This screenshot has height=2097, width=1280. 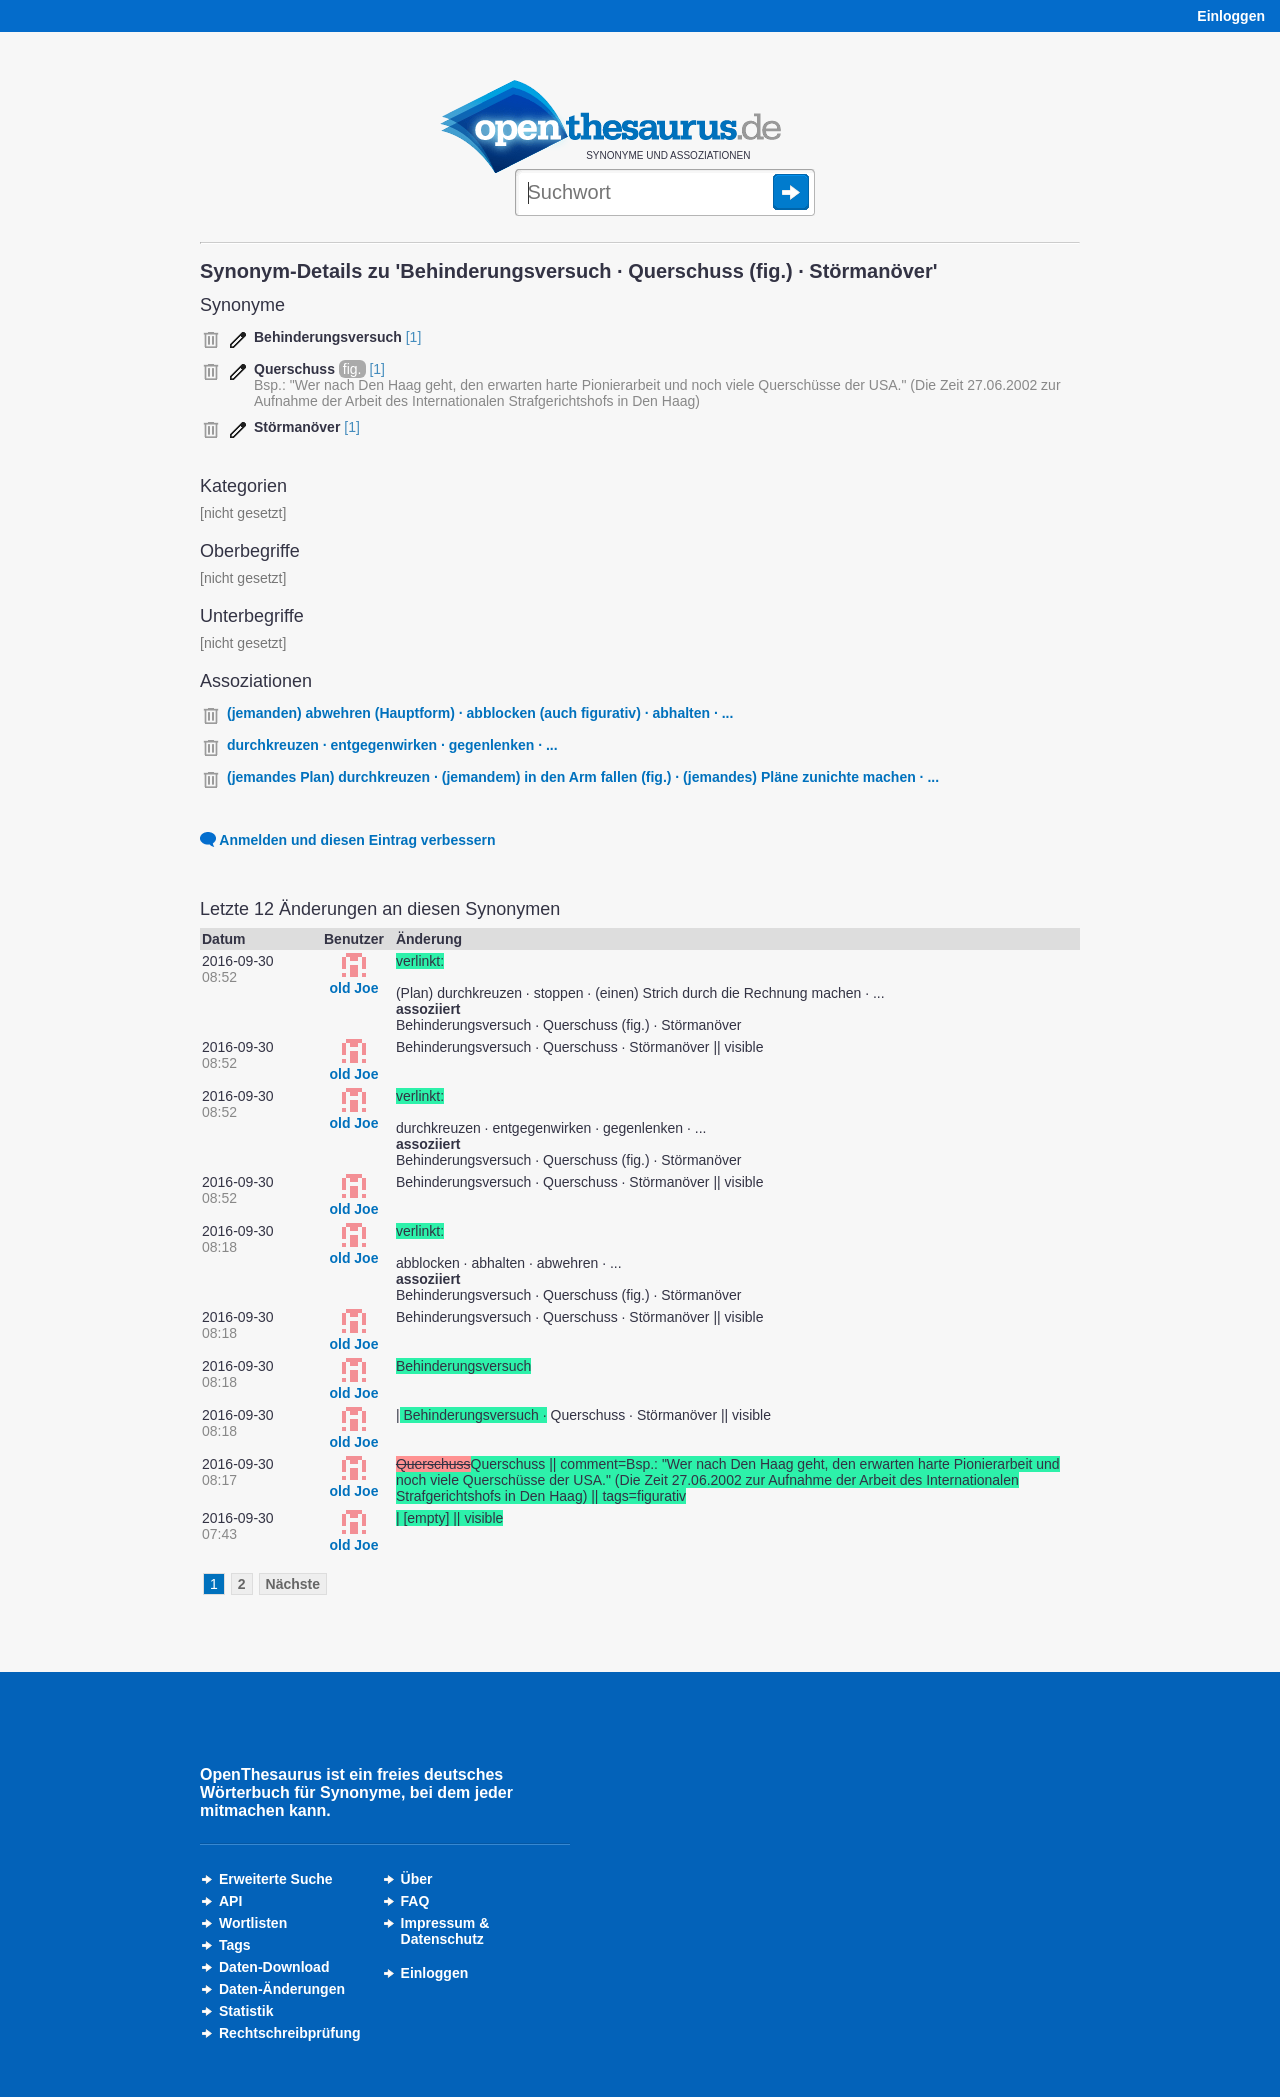 I want to click on Statistik, so click(x=246, y=2011).